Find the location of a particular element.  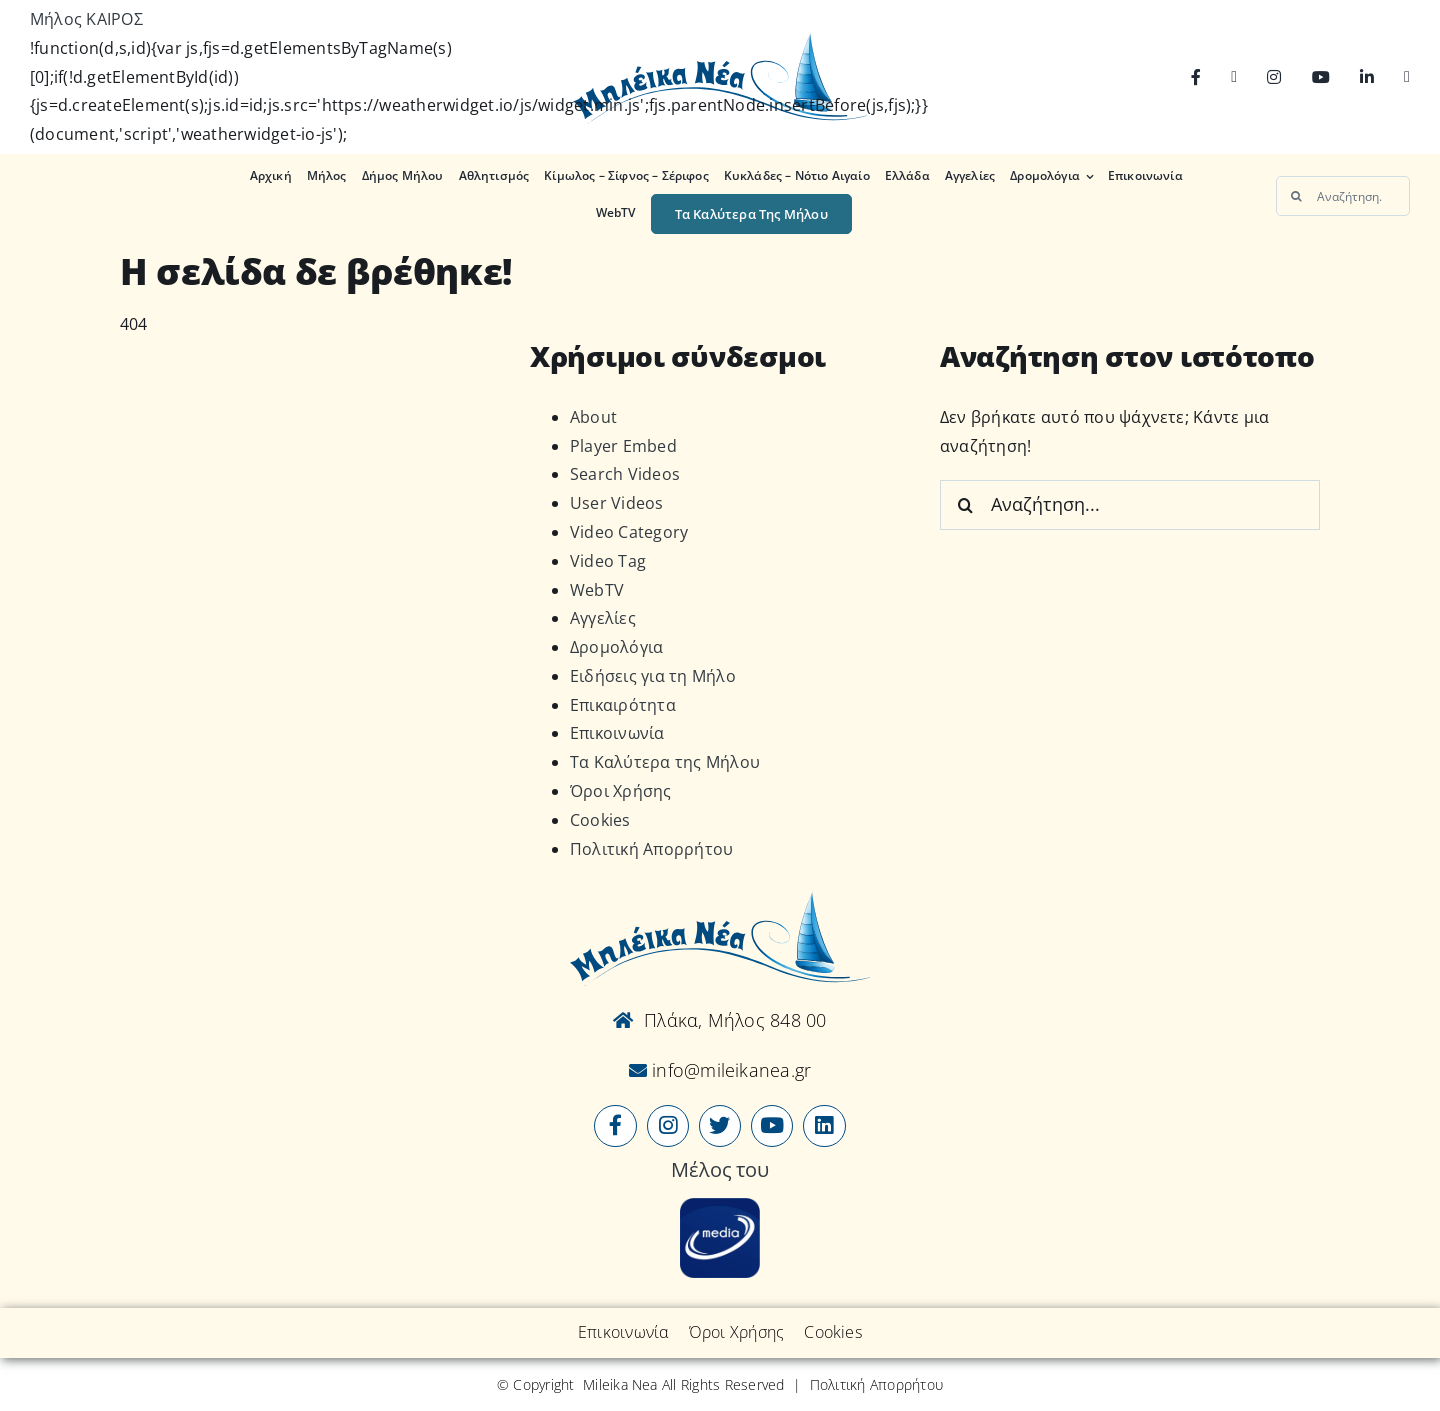

Video Category is located at coordinates (629, 532).